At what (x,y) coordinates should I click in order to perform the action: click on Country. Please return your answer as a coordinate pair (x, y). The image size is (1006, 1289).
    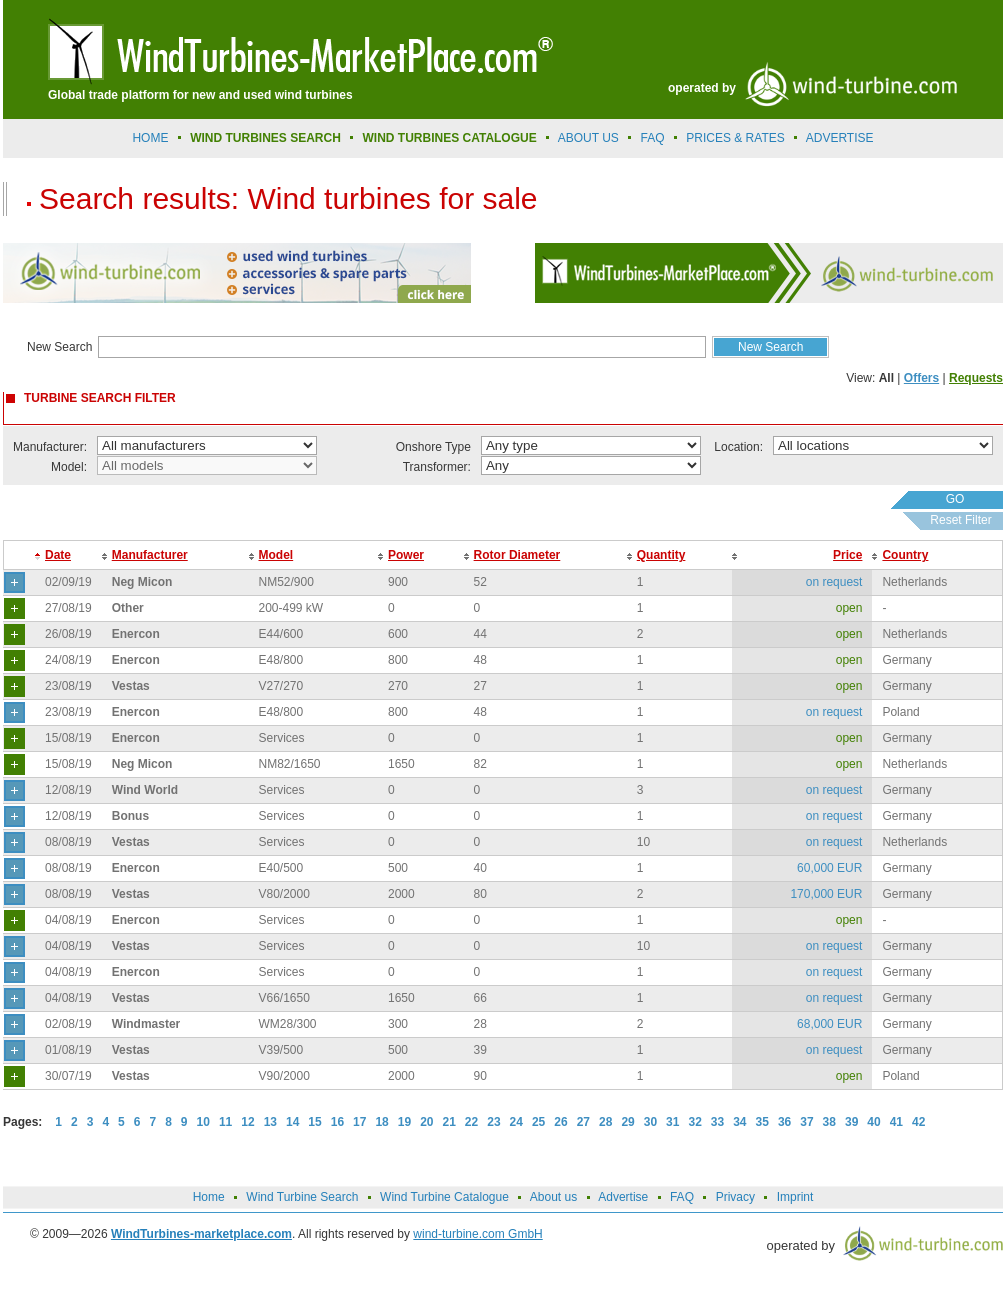
    Looking at the image, I should click on (905, 555).